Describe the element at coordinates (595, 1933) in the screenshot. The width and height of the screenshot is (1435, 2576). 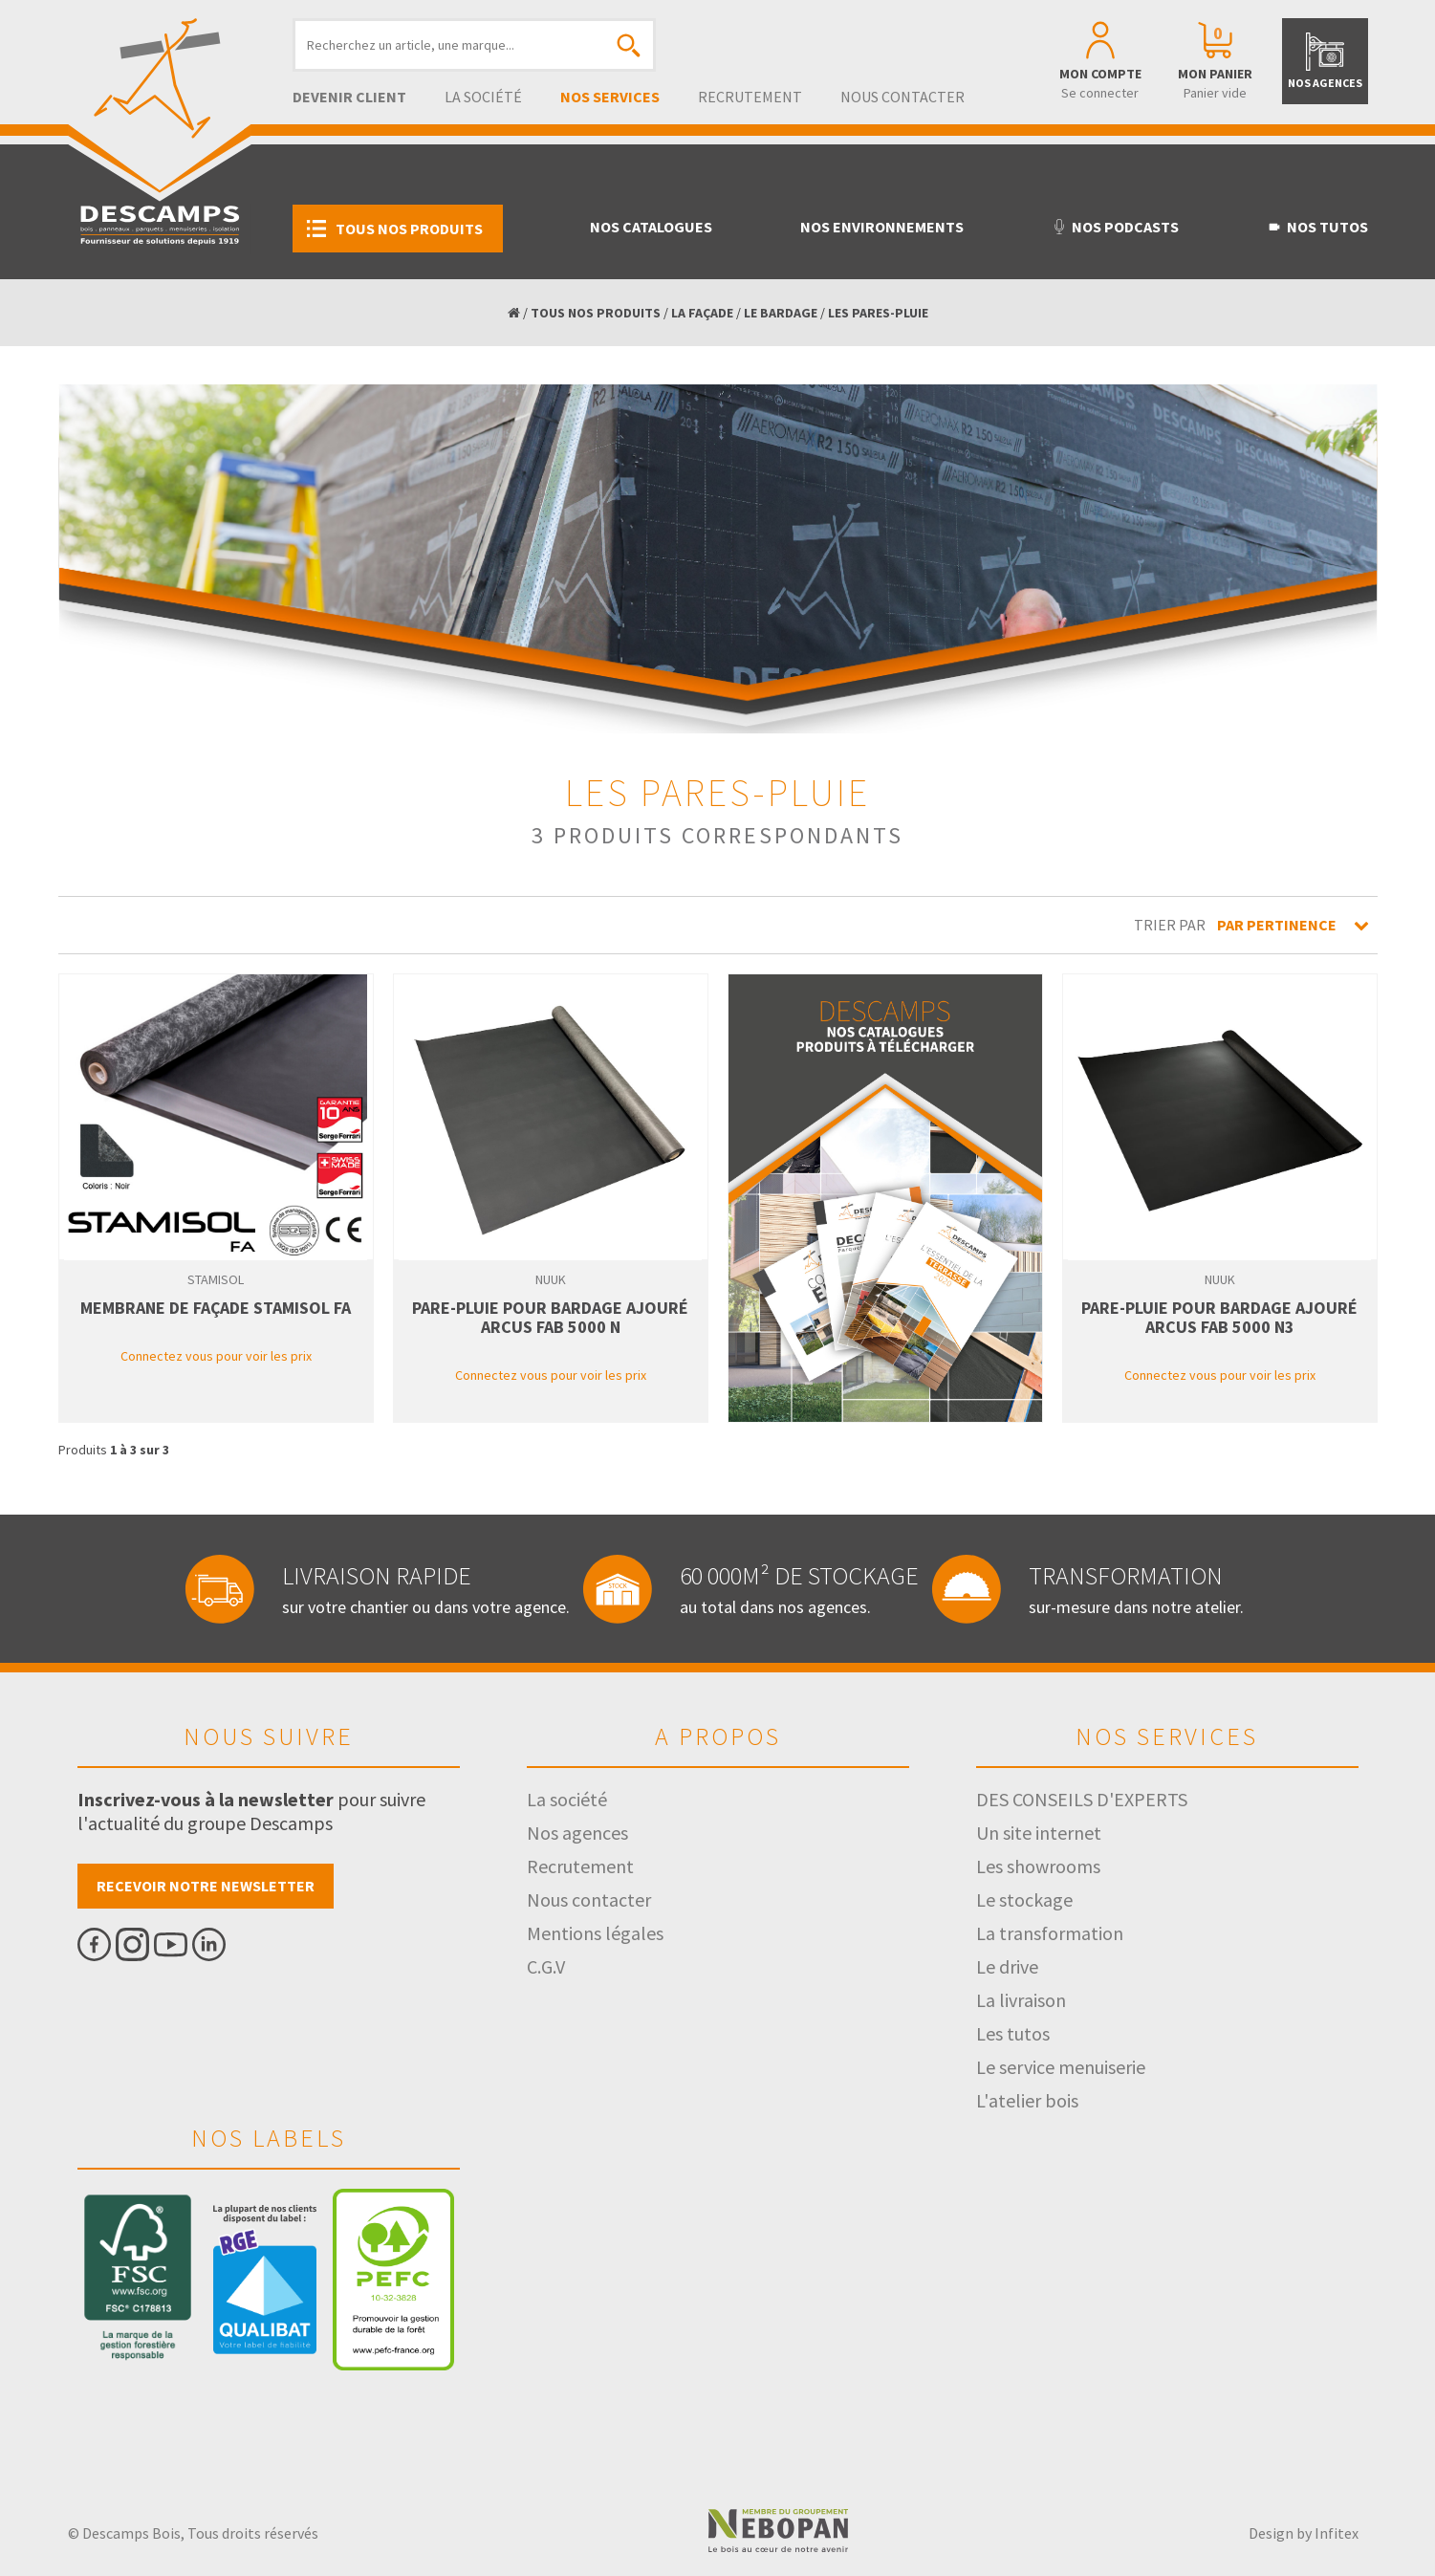
I see `Mentions légales` at that location.